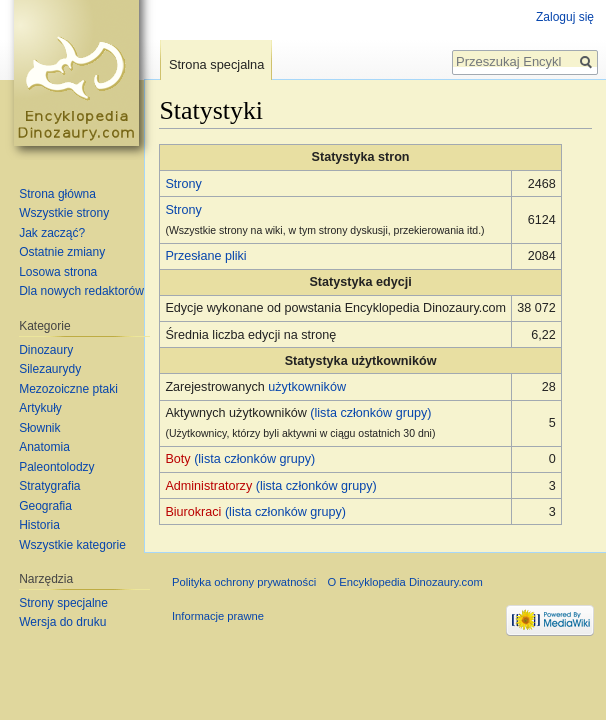 Image resolution: width=606 pixels, height=720 pixels. I want to click on Stratygrafia, so click(49, 486).